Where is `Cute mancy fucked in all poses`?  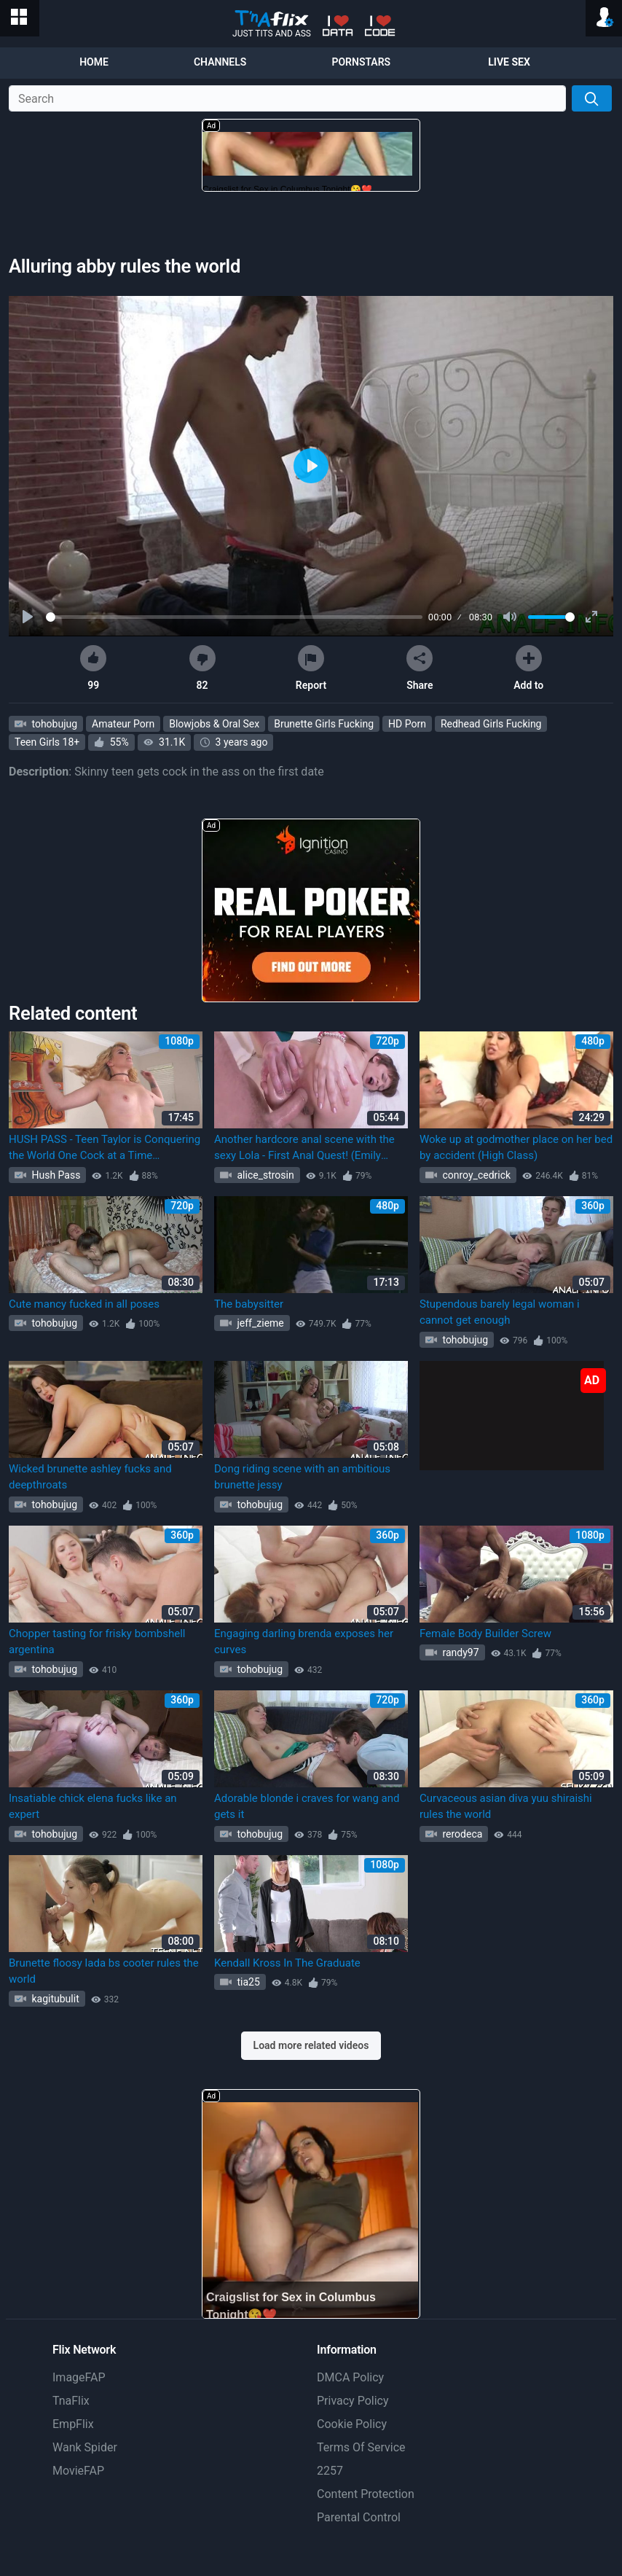 Cute mancy fucked in all poses is located at coordinates (84, 1304).